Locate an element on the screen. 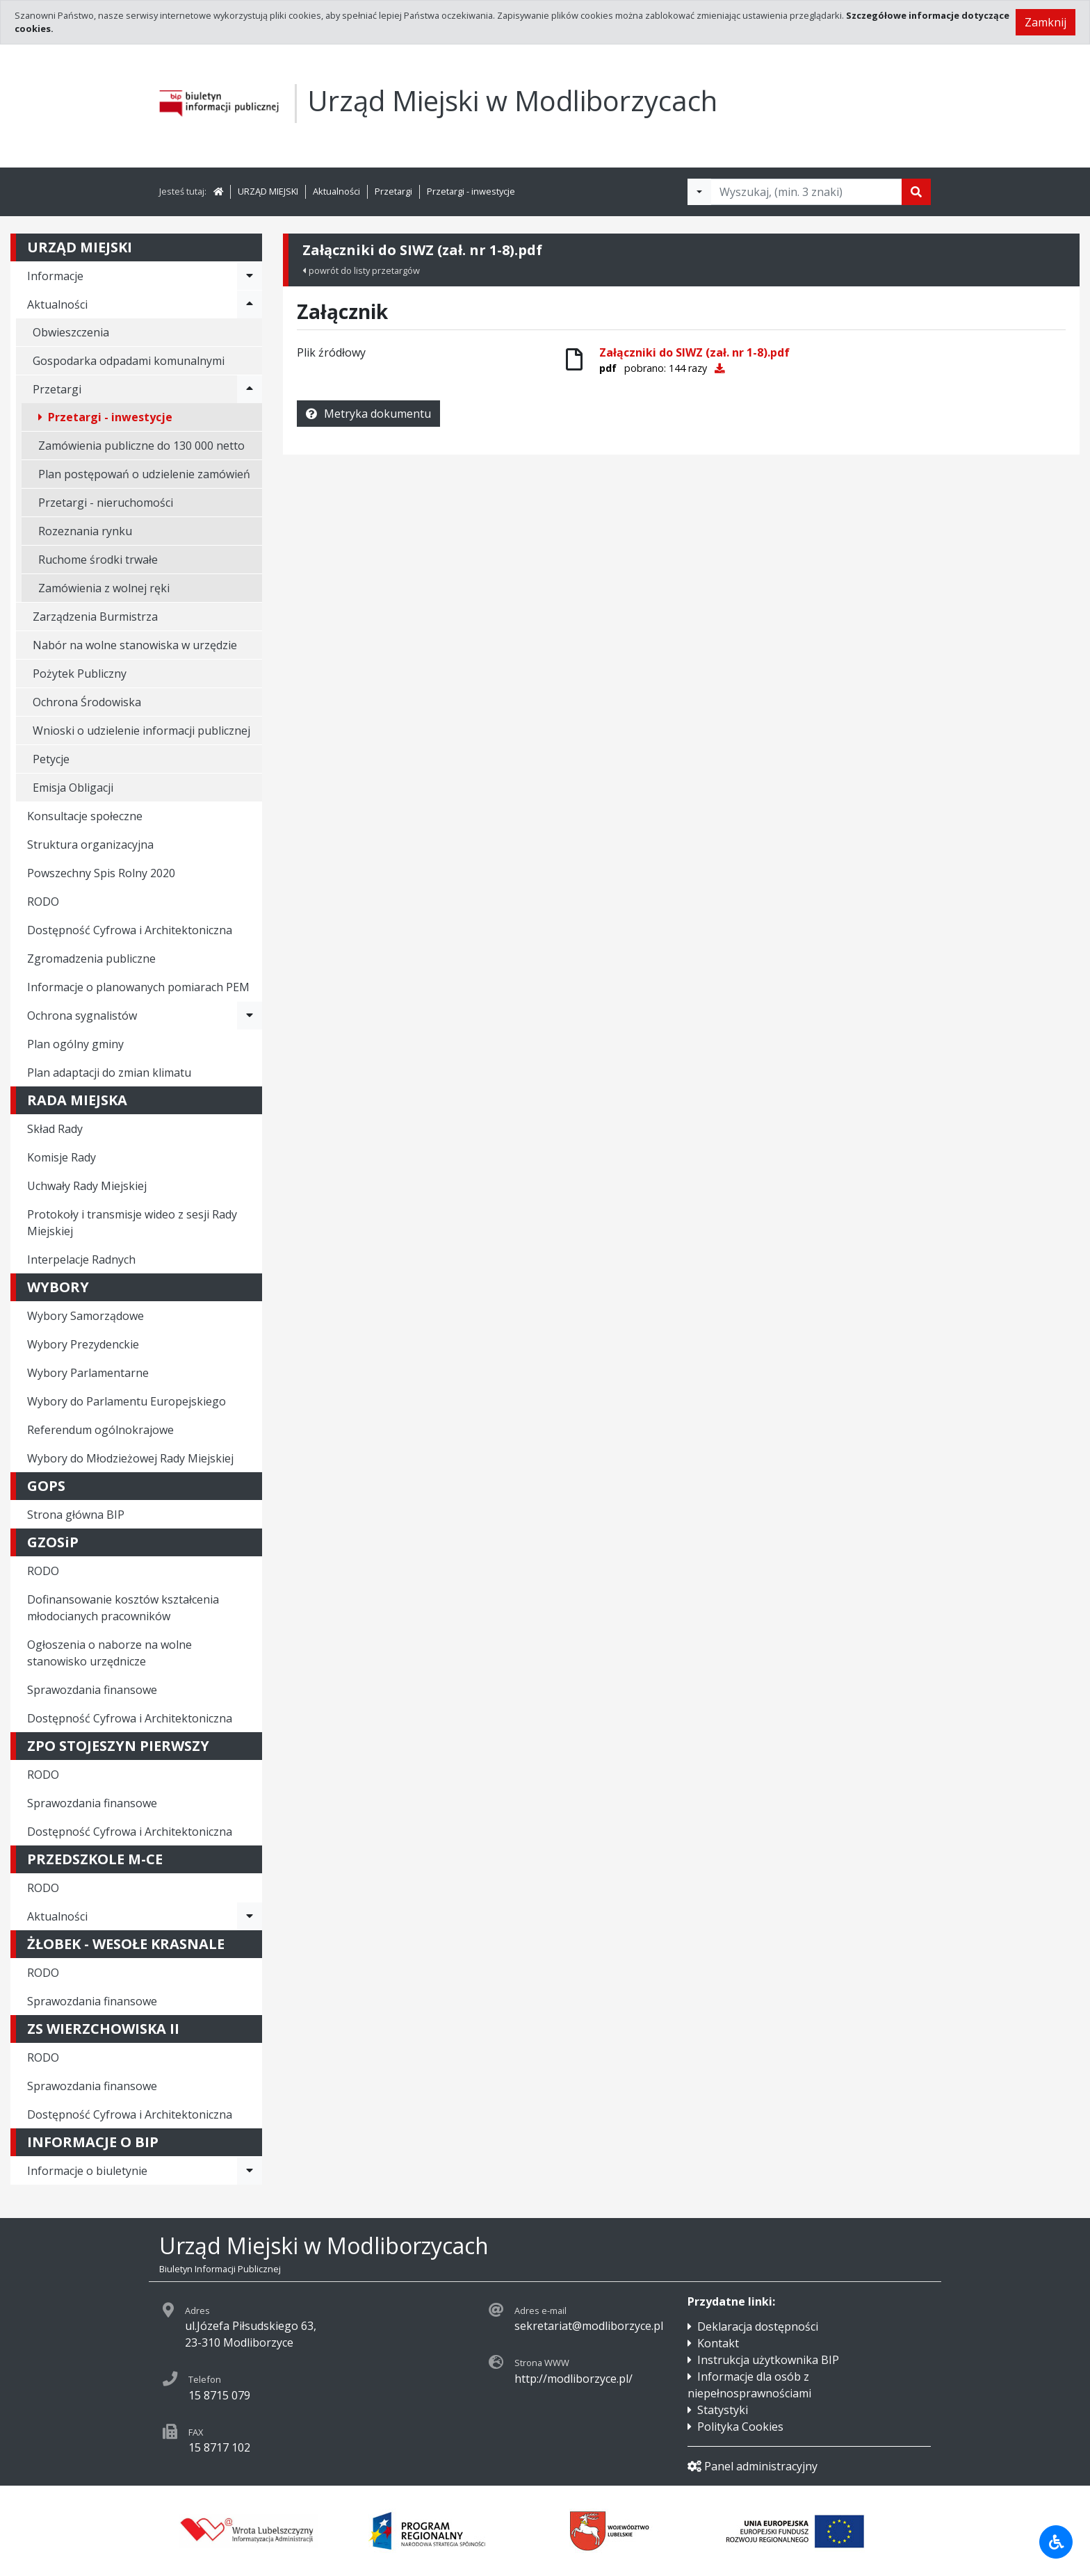 Image resolution: width=1090 pixels, height=2576 pixels. [Rozwiń menu - Aktualności] is located at coordinates (249, 304).